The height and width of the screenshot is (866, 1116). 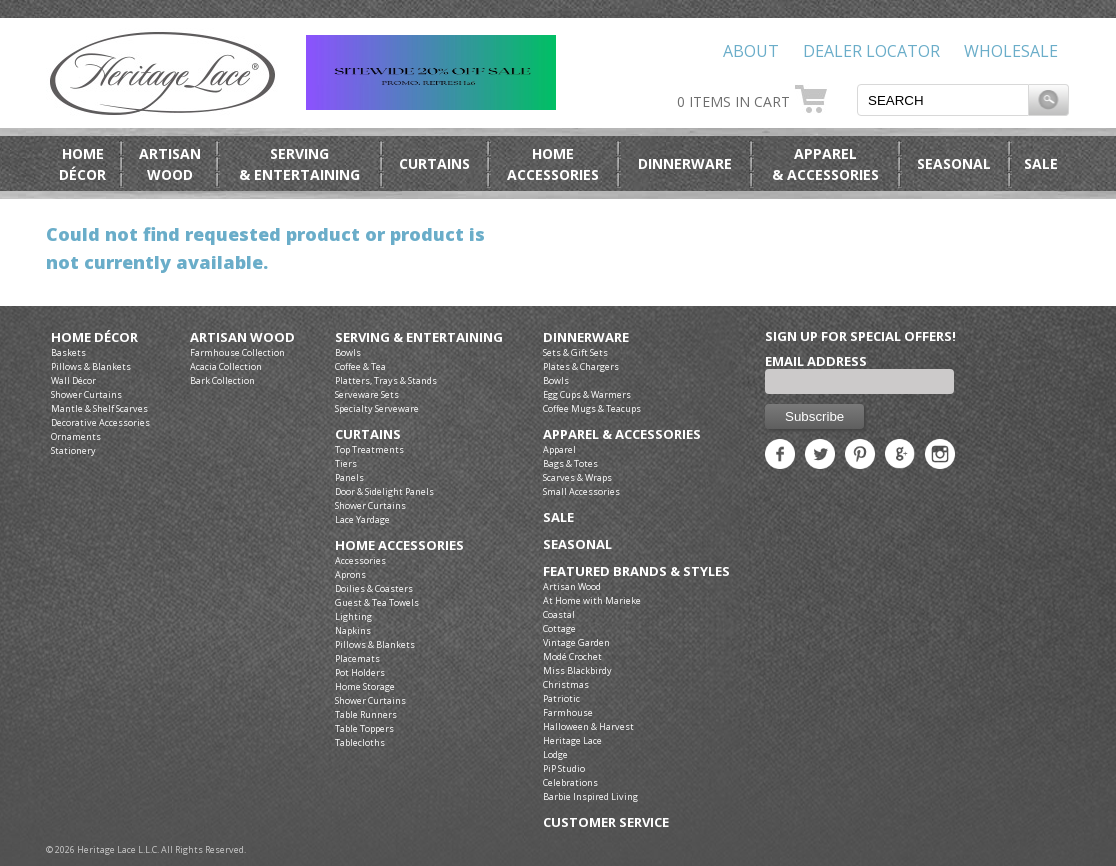 I want to click on PiP Studio, so click(x=564, y=768).